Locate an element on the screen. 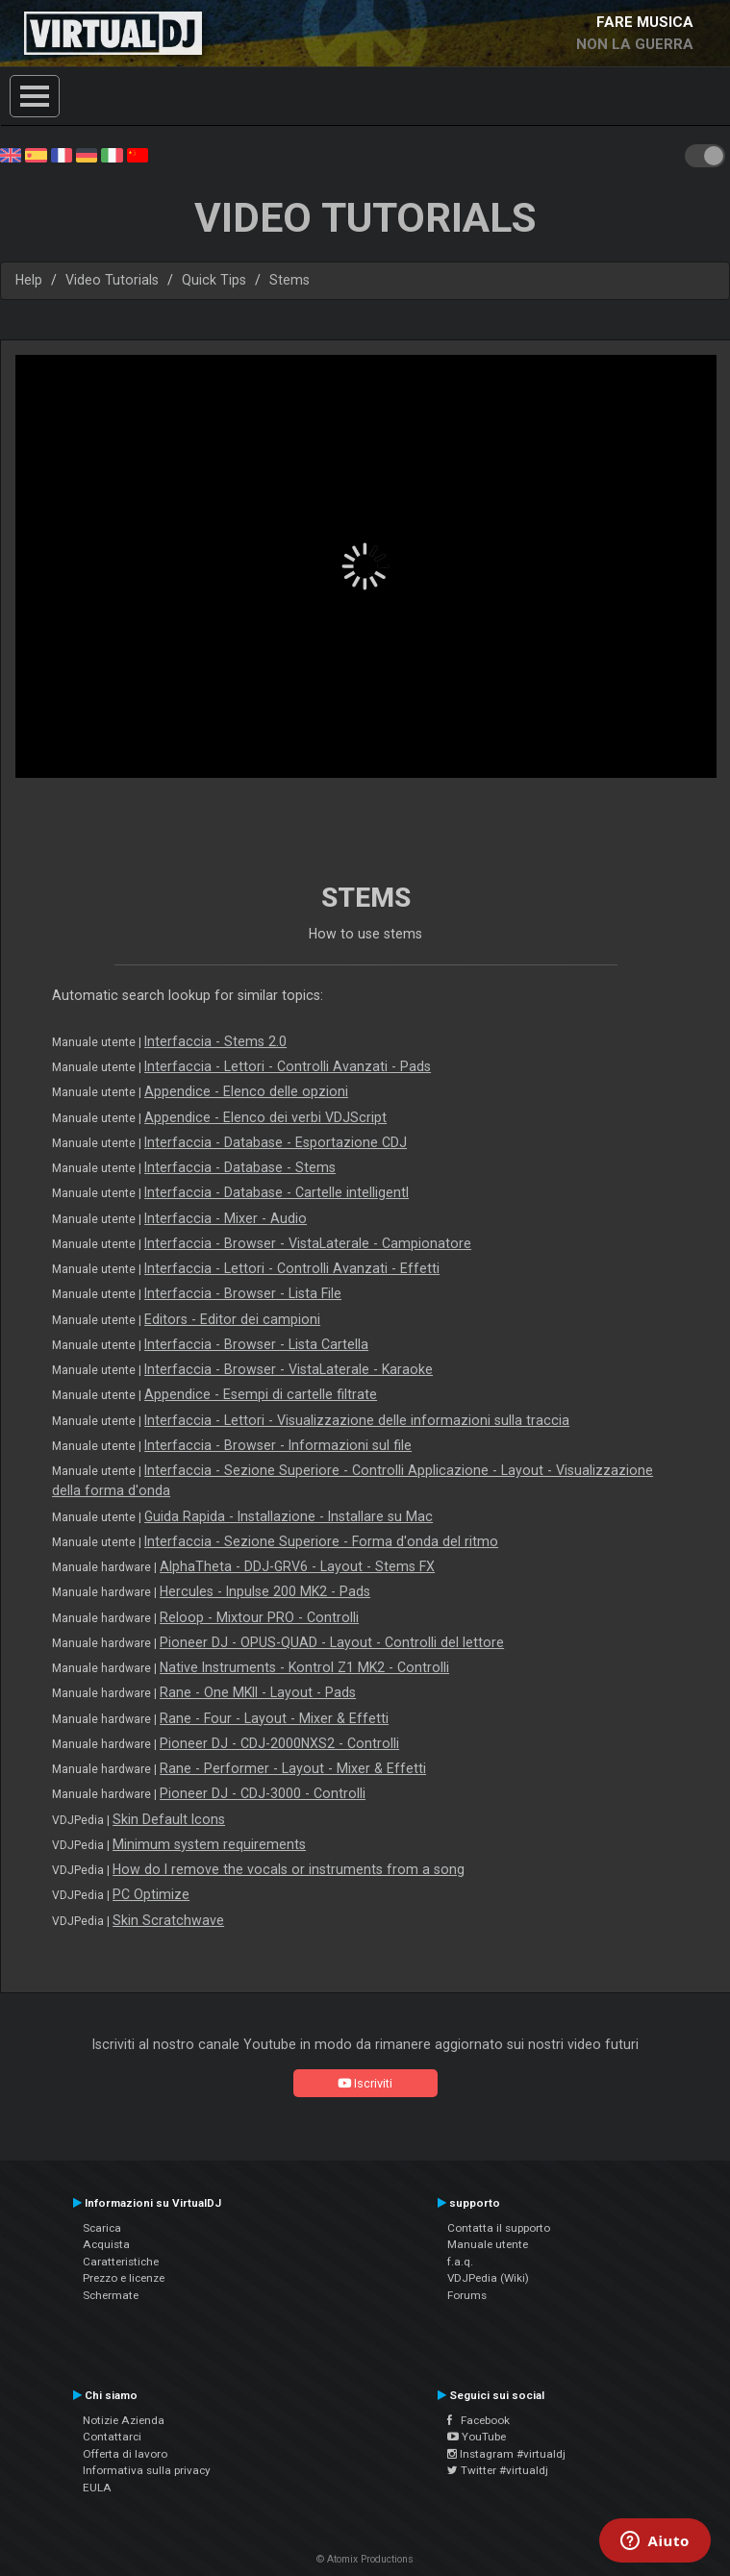  Prezzo e licenze is located at coordinates (123, 2278).